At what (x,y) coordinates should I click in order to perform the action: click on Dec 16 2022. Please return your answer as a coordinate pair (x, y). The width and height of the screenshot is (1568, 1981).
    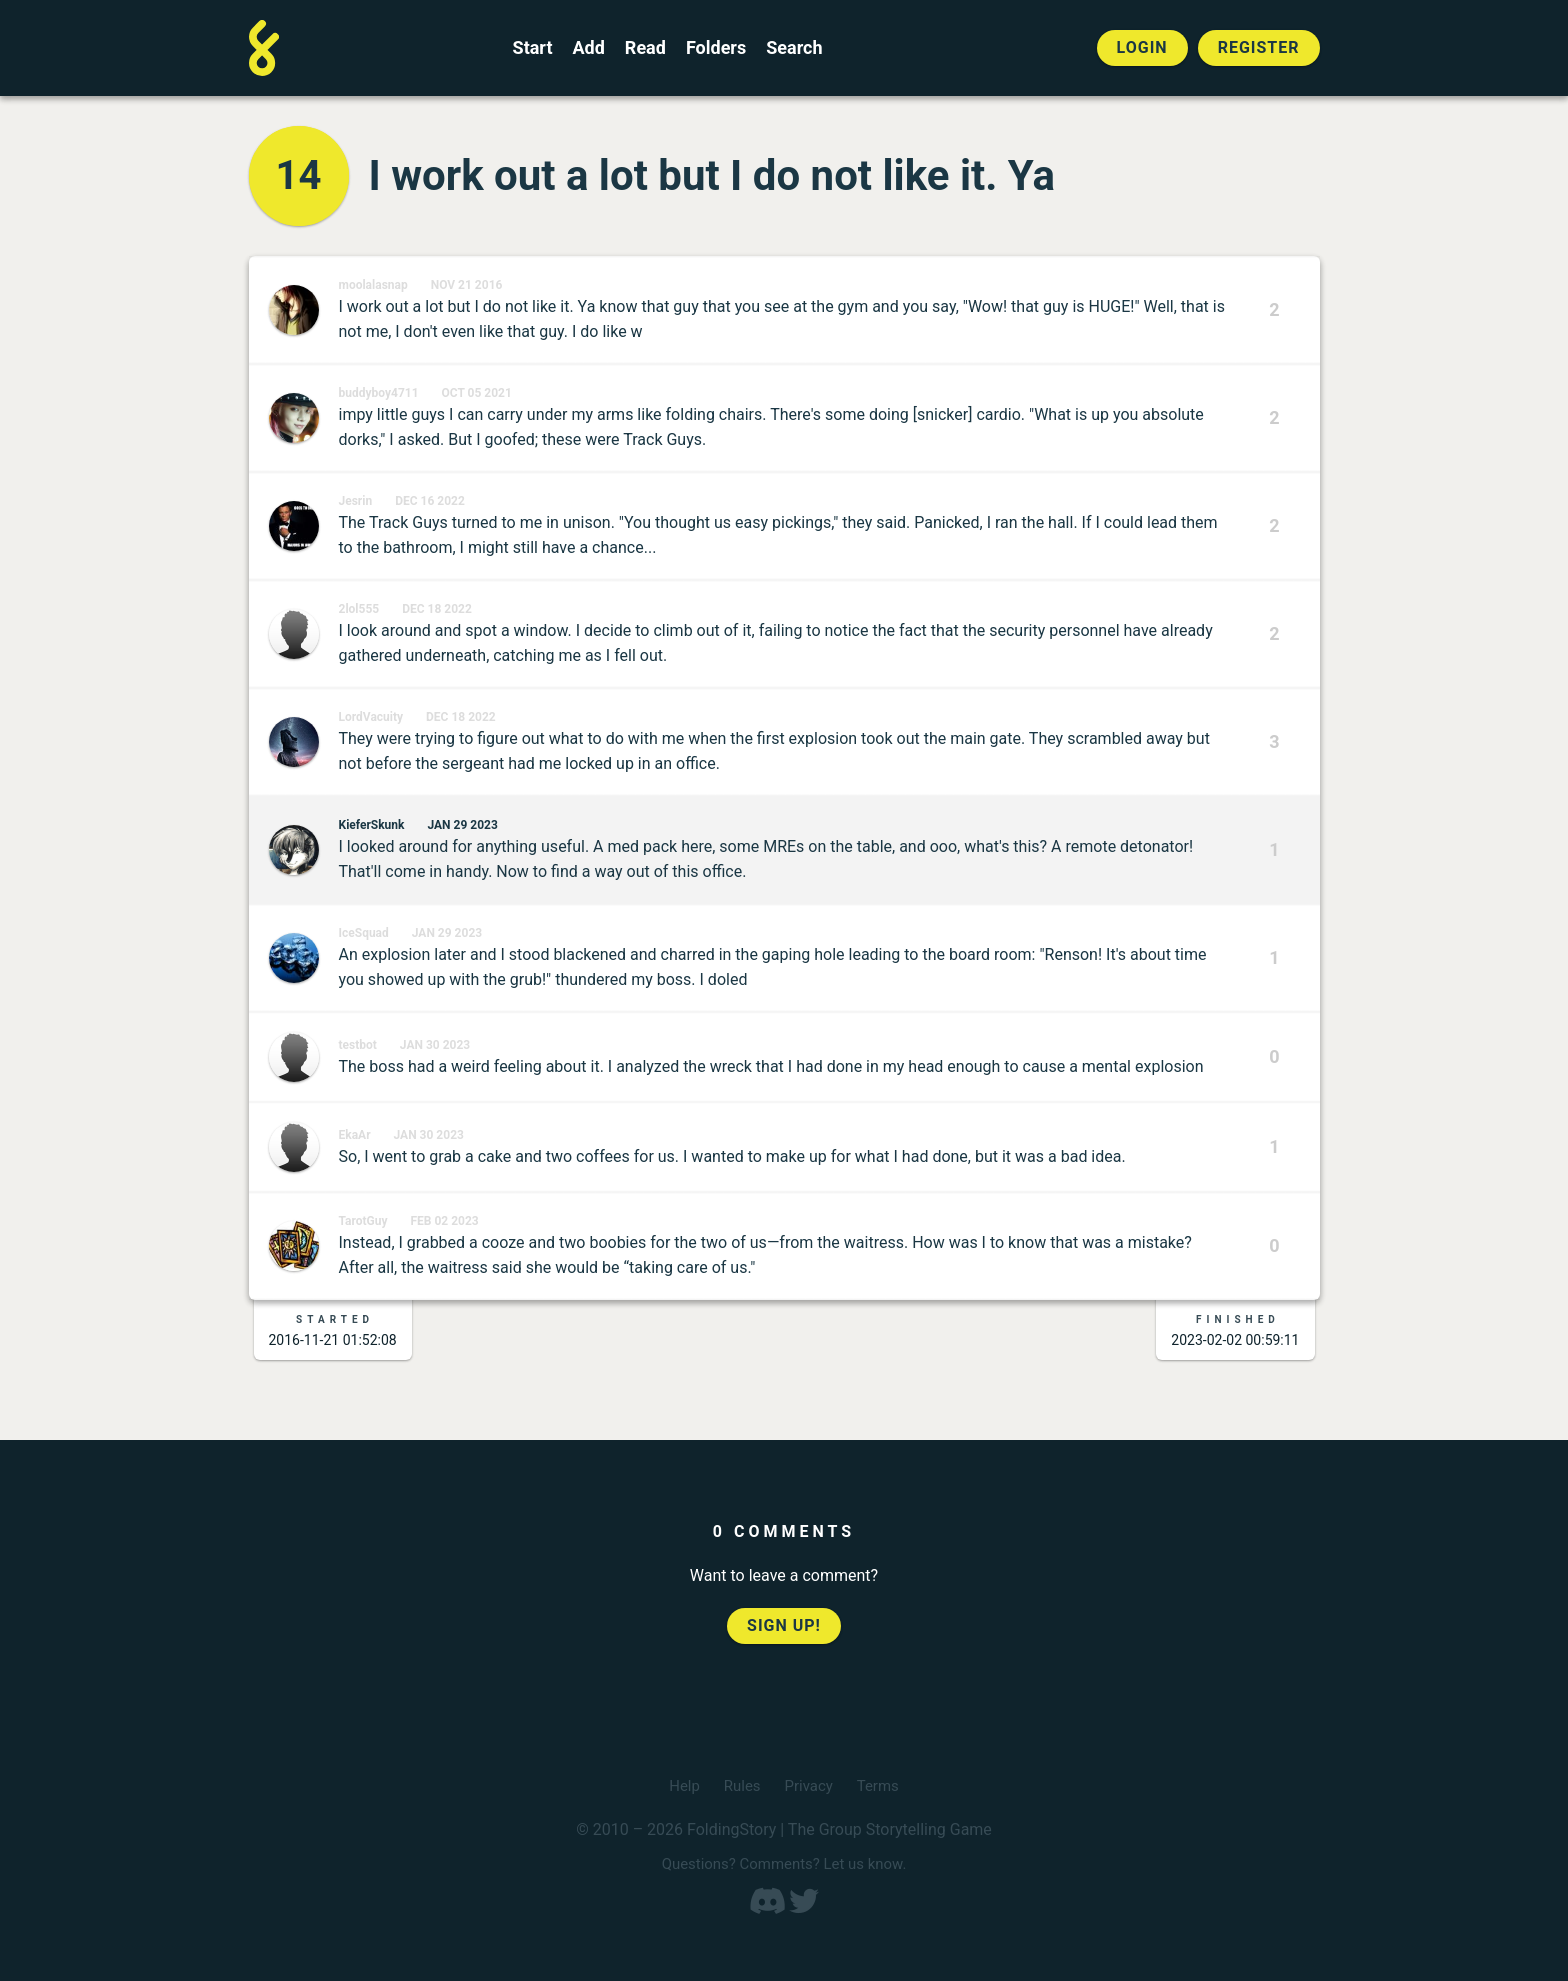
    Looking at the image, I should click on (430, 501).